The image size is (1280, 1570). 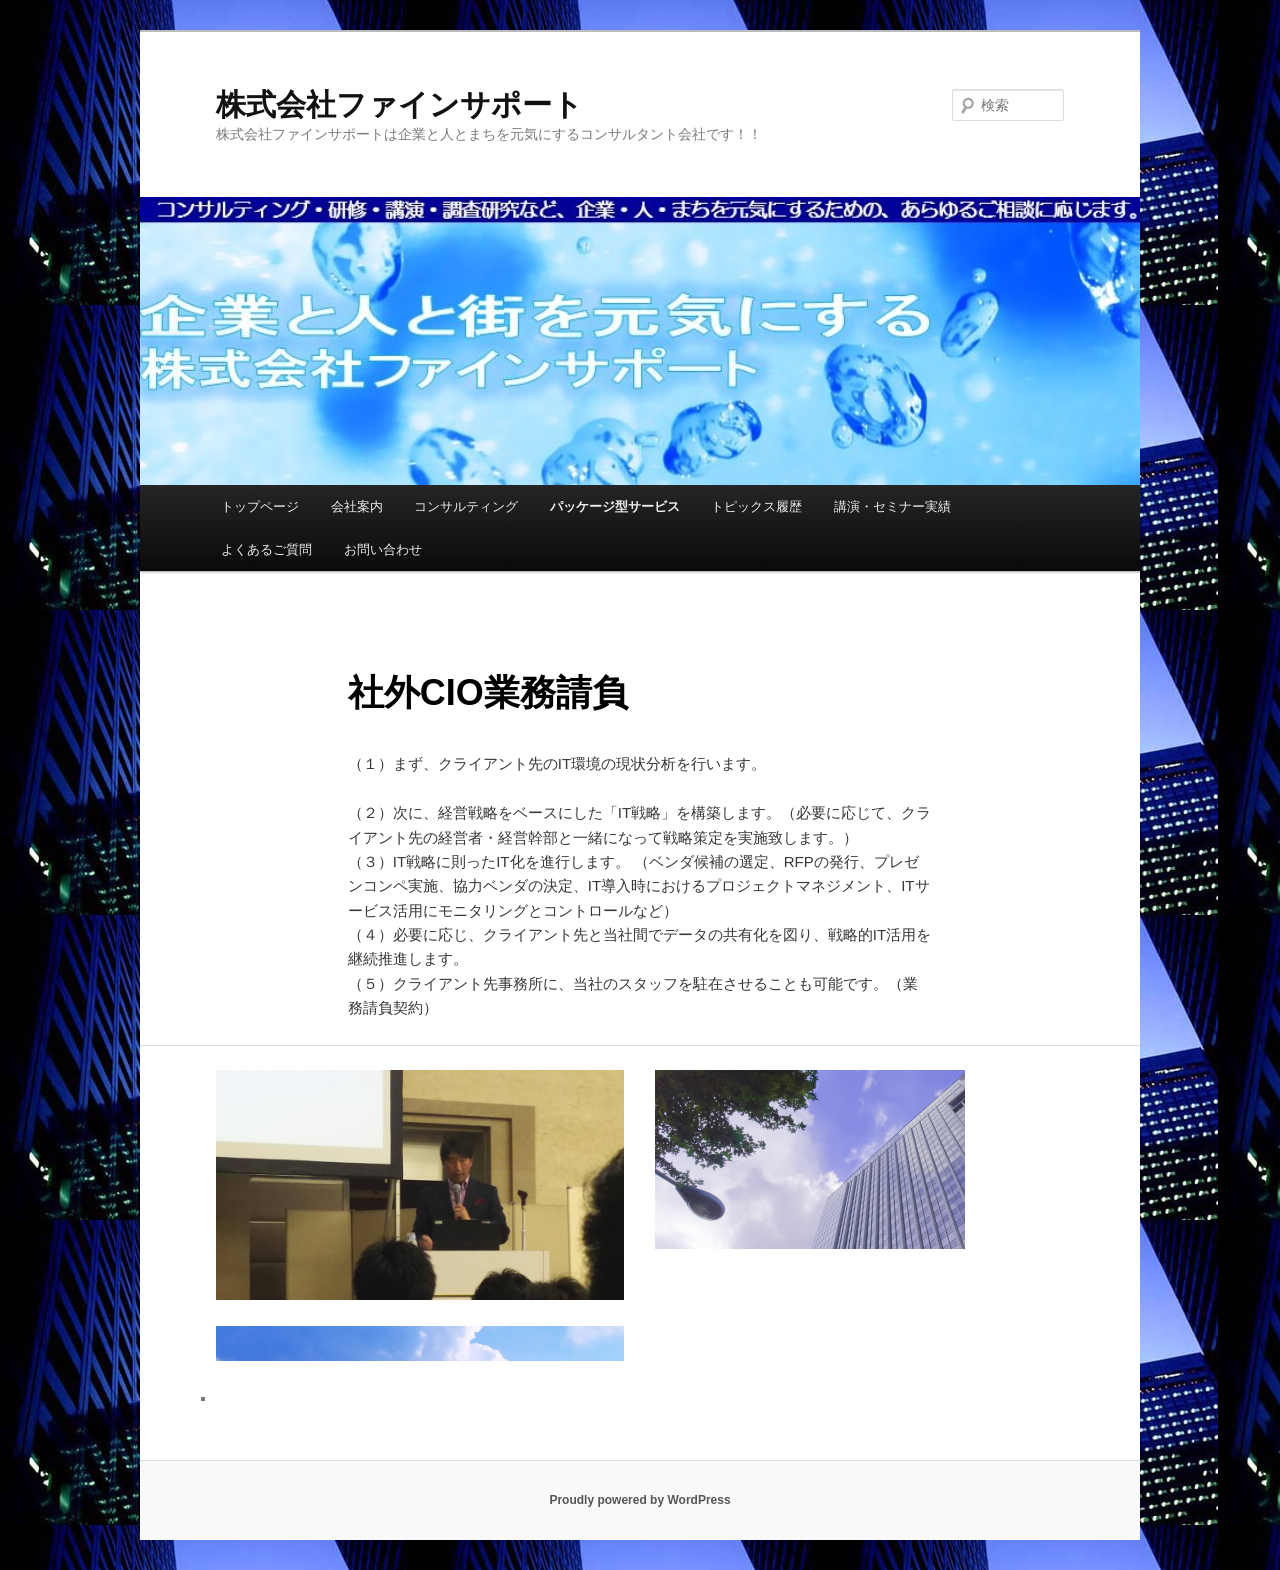 I want to click on トピックス履歴, so click(x=756, y=506).